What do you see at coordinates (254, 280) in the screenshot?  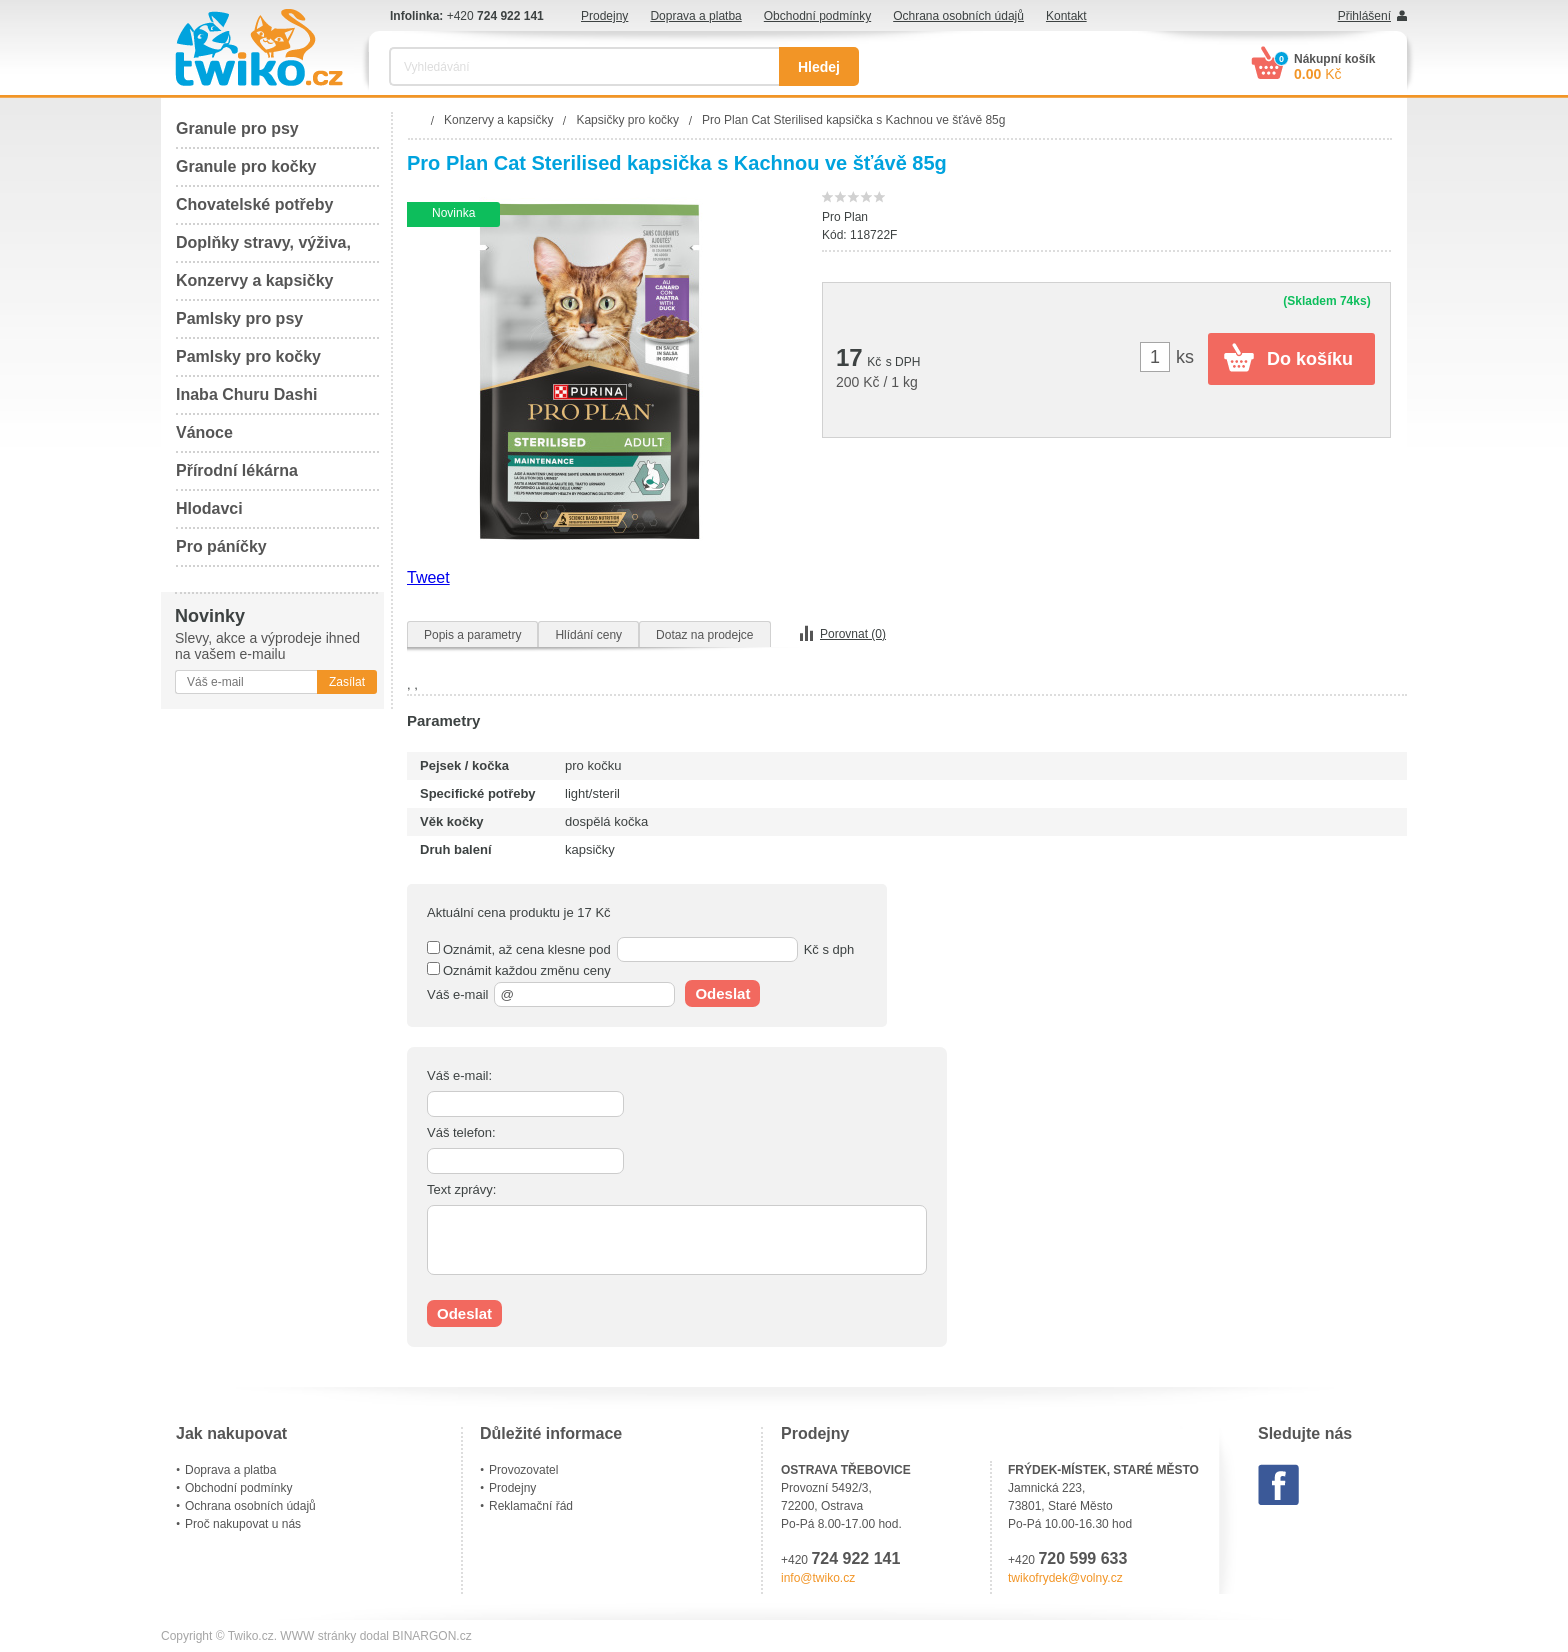 I see `Konzervy a kapsičky` at bounding box center [254, 280].